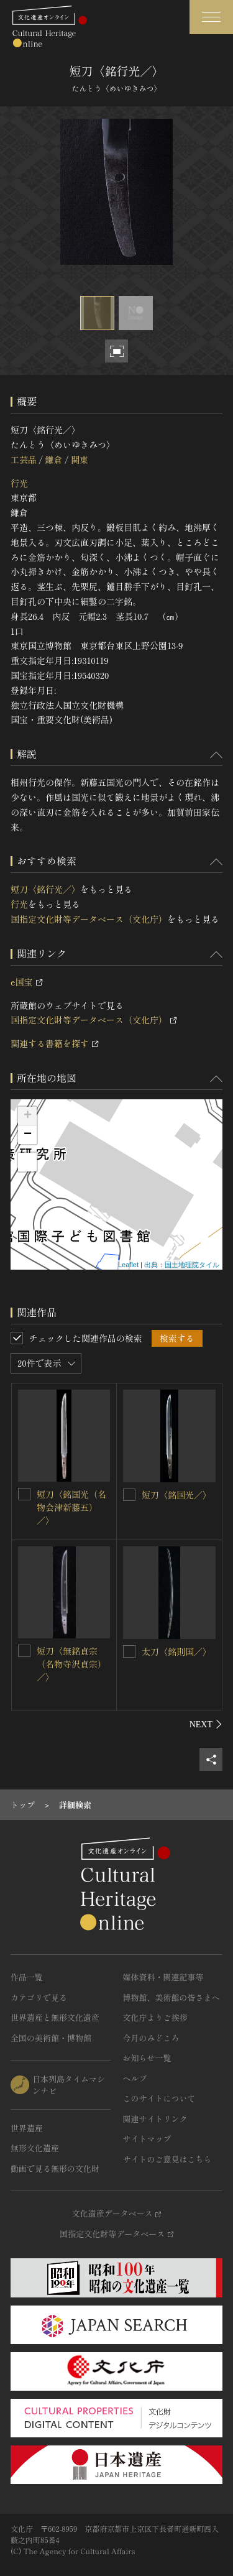 This screenshot has width=233, height=2576. I want to click on サイトマップ, so click(147, 2138).